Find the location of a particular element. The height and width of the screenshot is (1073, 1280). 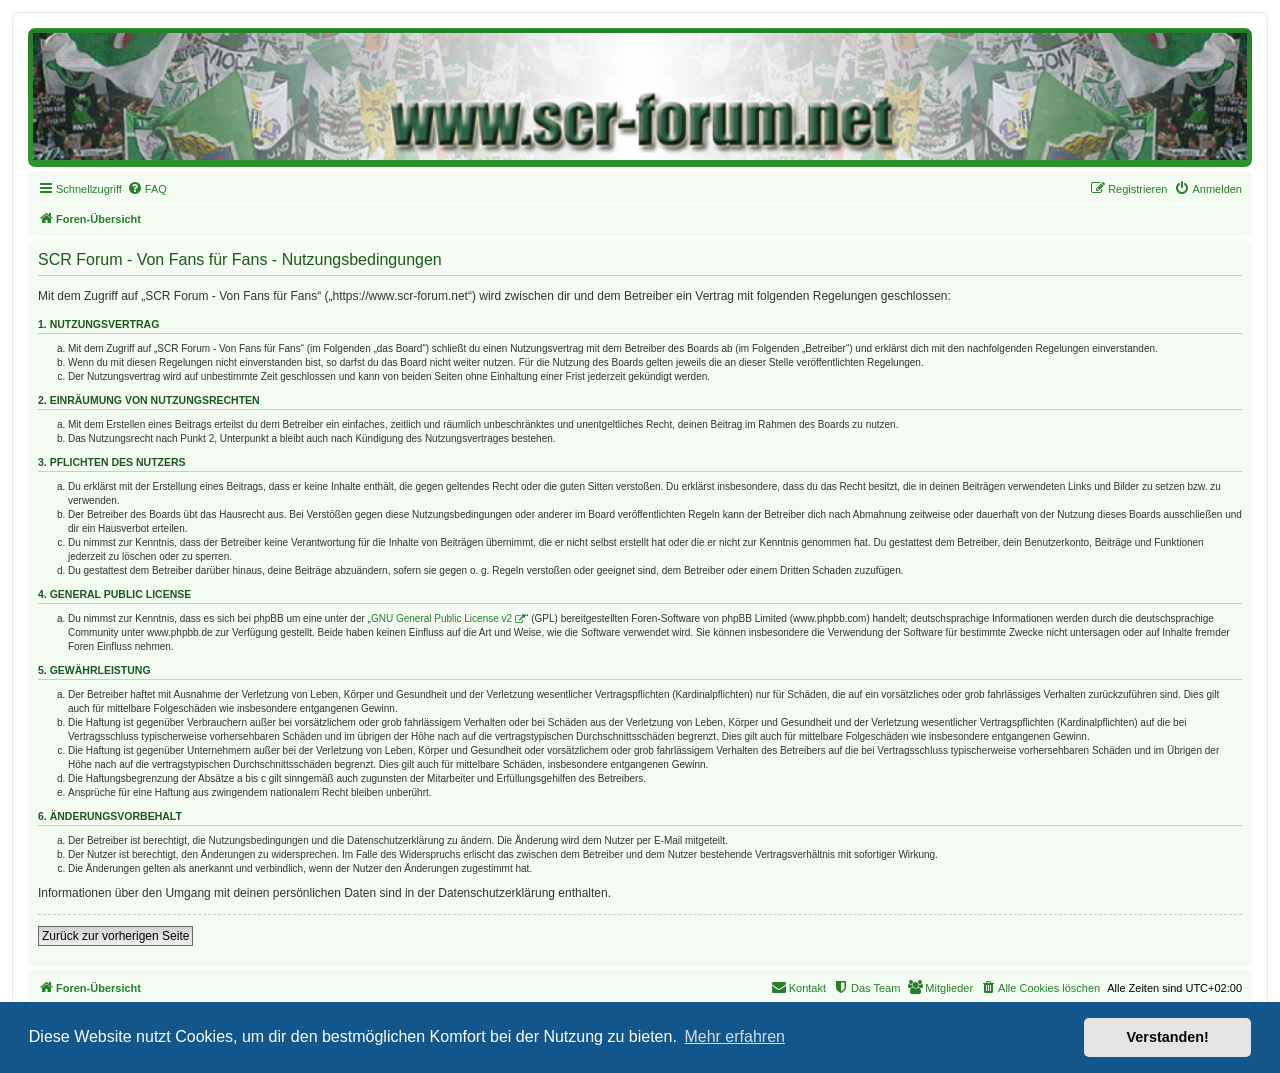

GNU General Public License v2 is located at coordinates (441, 618).